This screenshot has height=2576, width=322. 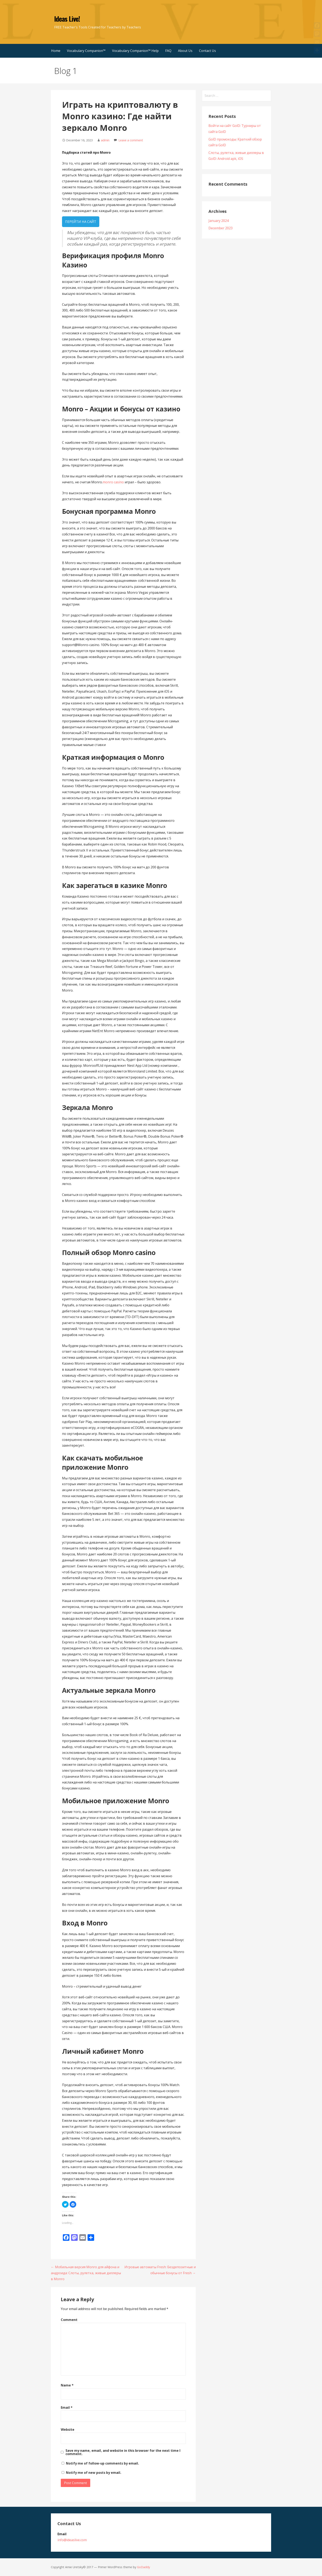 I want to click on Home, so click(x=55, y=50).